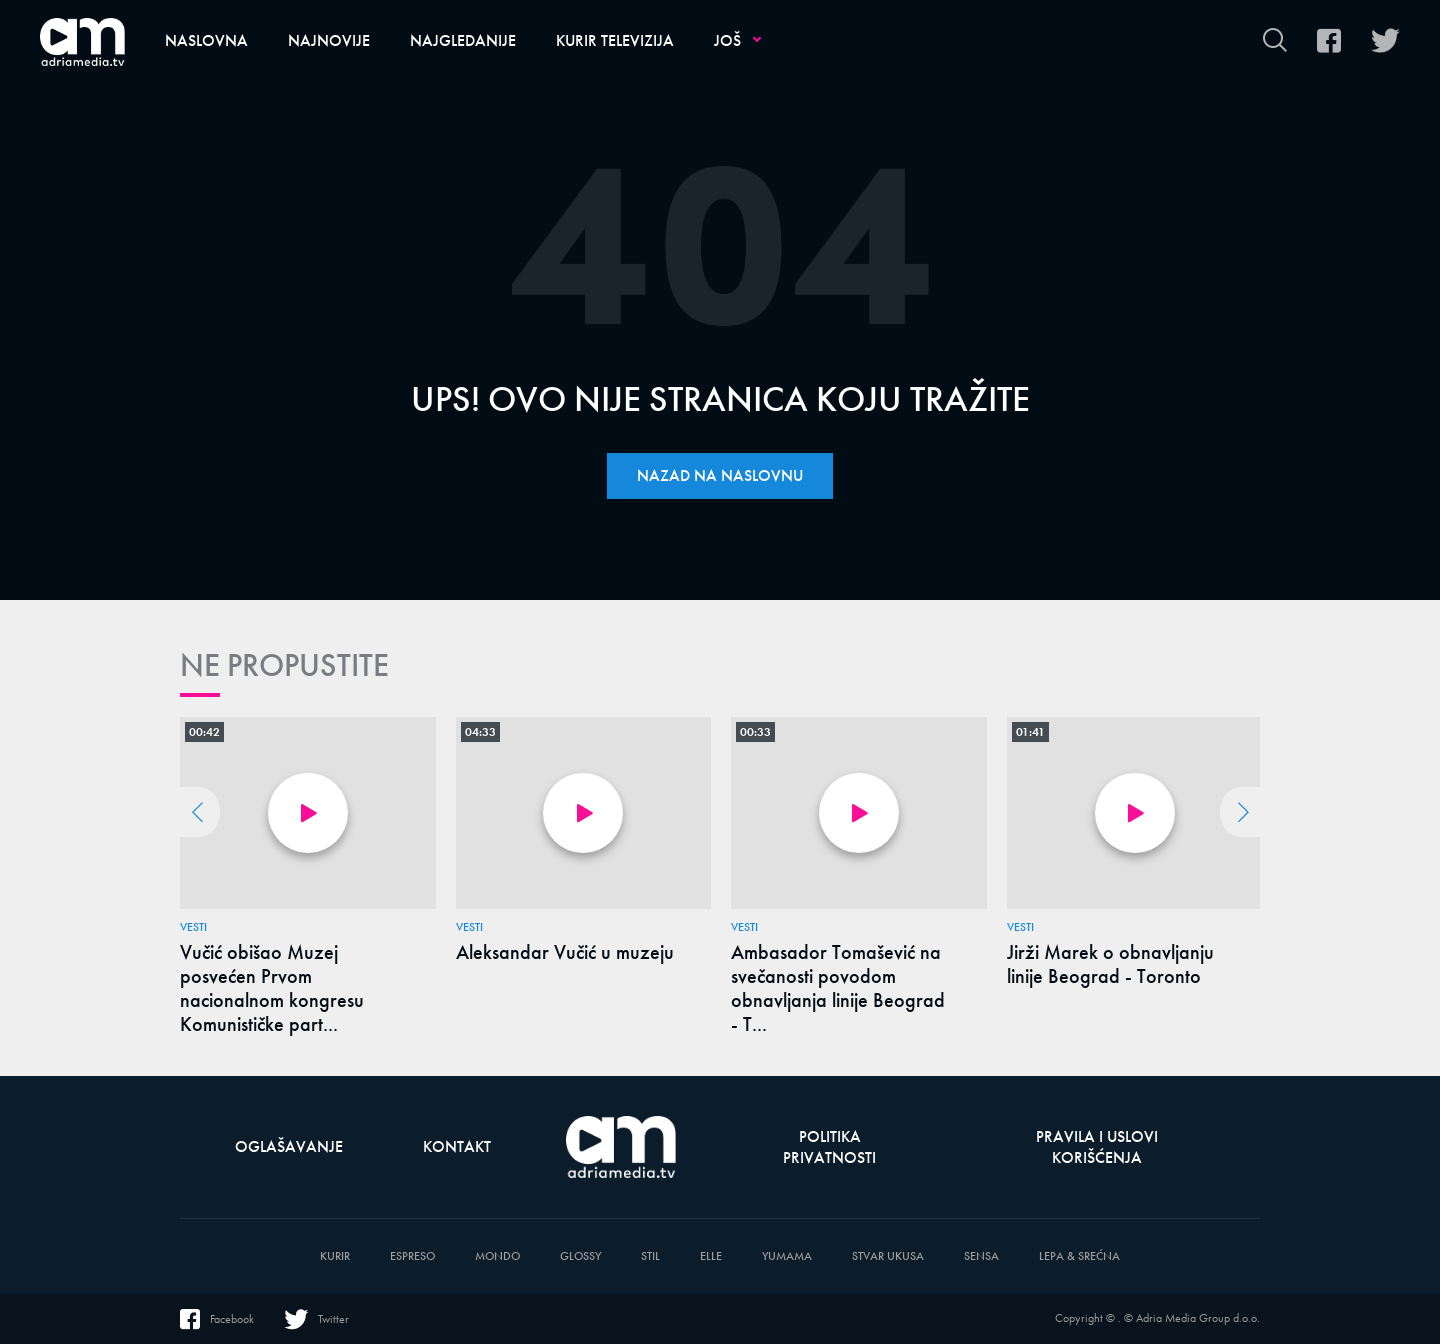 Image resolution: width=1440 pixels, height=1344 pixels. Describe the element at coordinates (1079, 1256) in the screenshot. I see `Lepa & Srećna` at that location.